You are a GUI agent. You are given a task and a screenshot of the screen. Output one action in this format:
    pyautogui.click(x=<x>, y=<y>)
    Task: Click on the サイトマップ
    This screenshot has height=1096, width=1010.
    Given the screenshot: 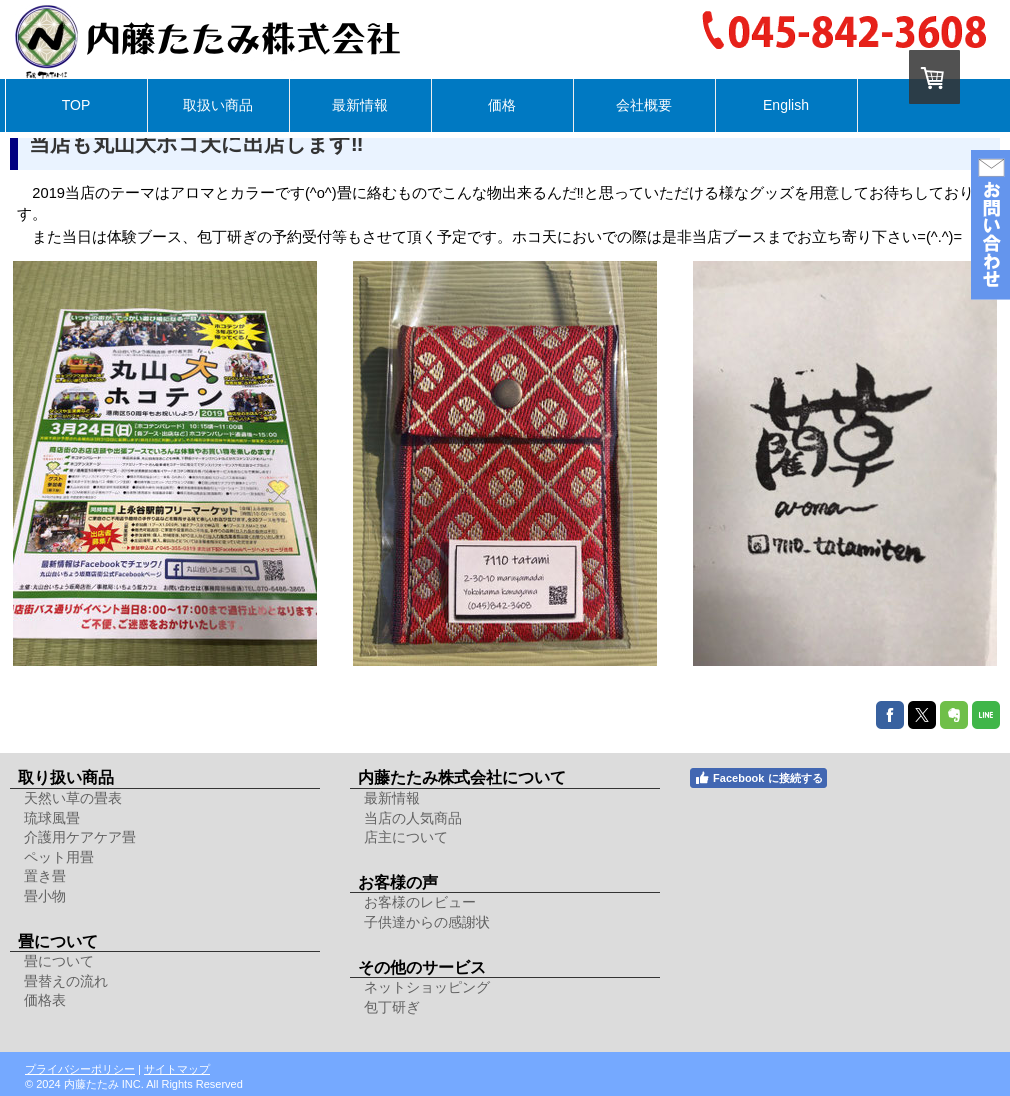 What is the action you would take?
    pyautogui.click(x=177, y=1069)
    